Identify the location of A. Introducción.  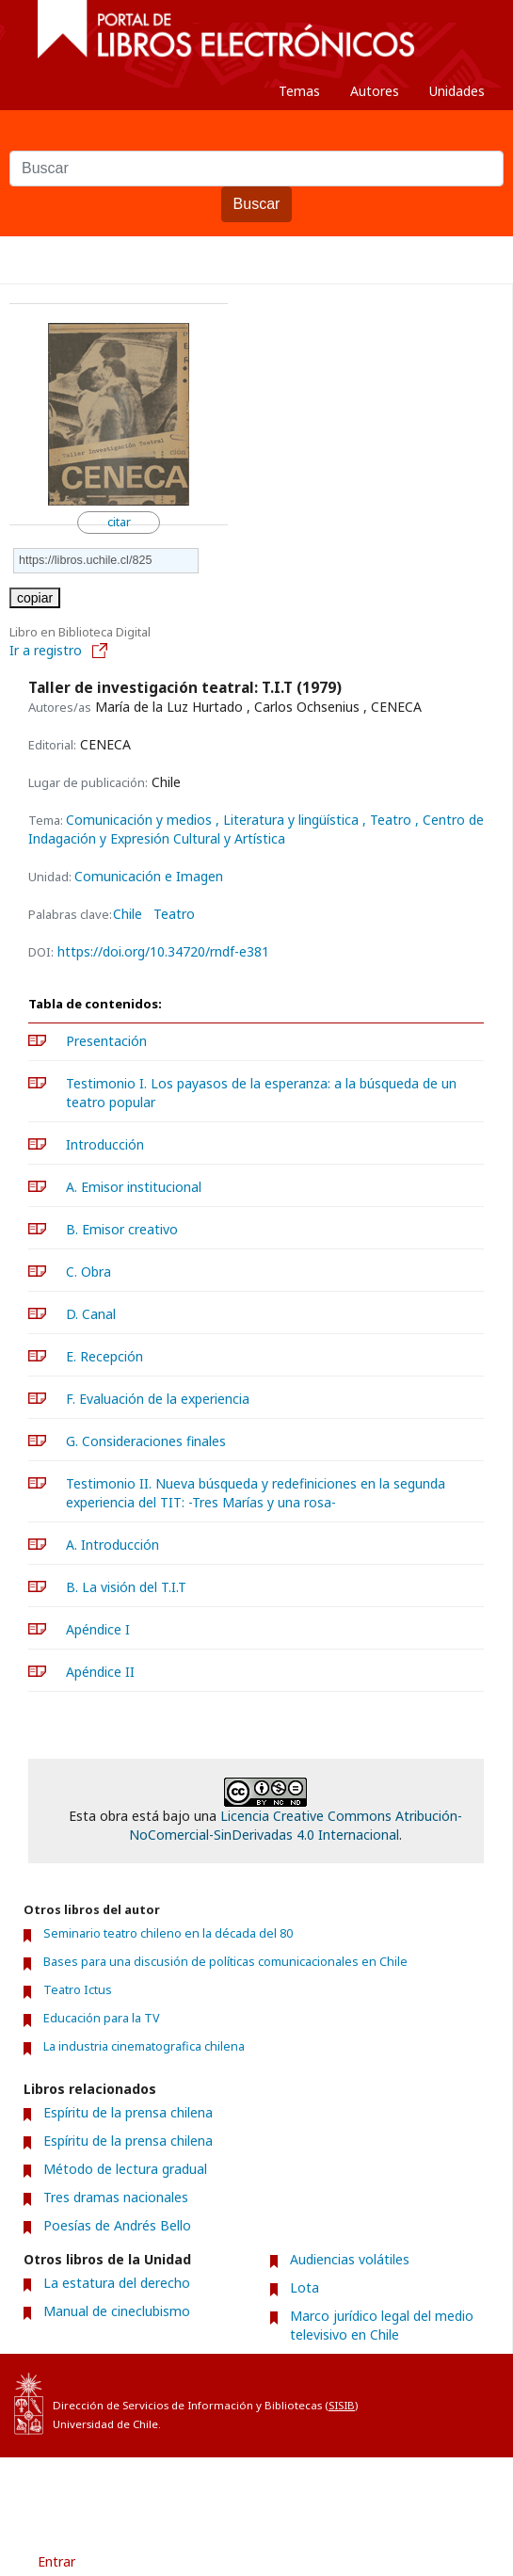
(112, 1545).